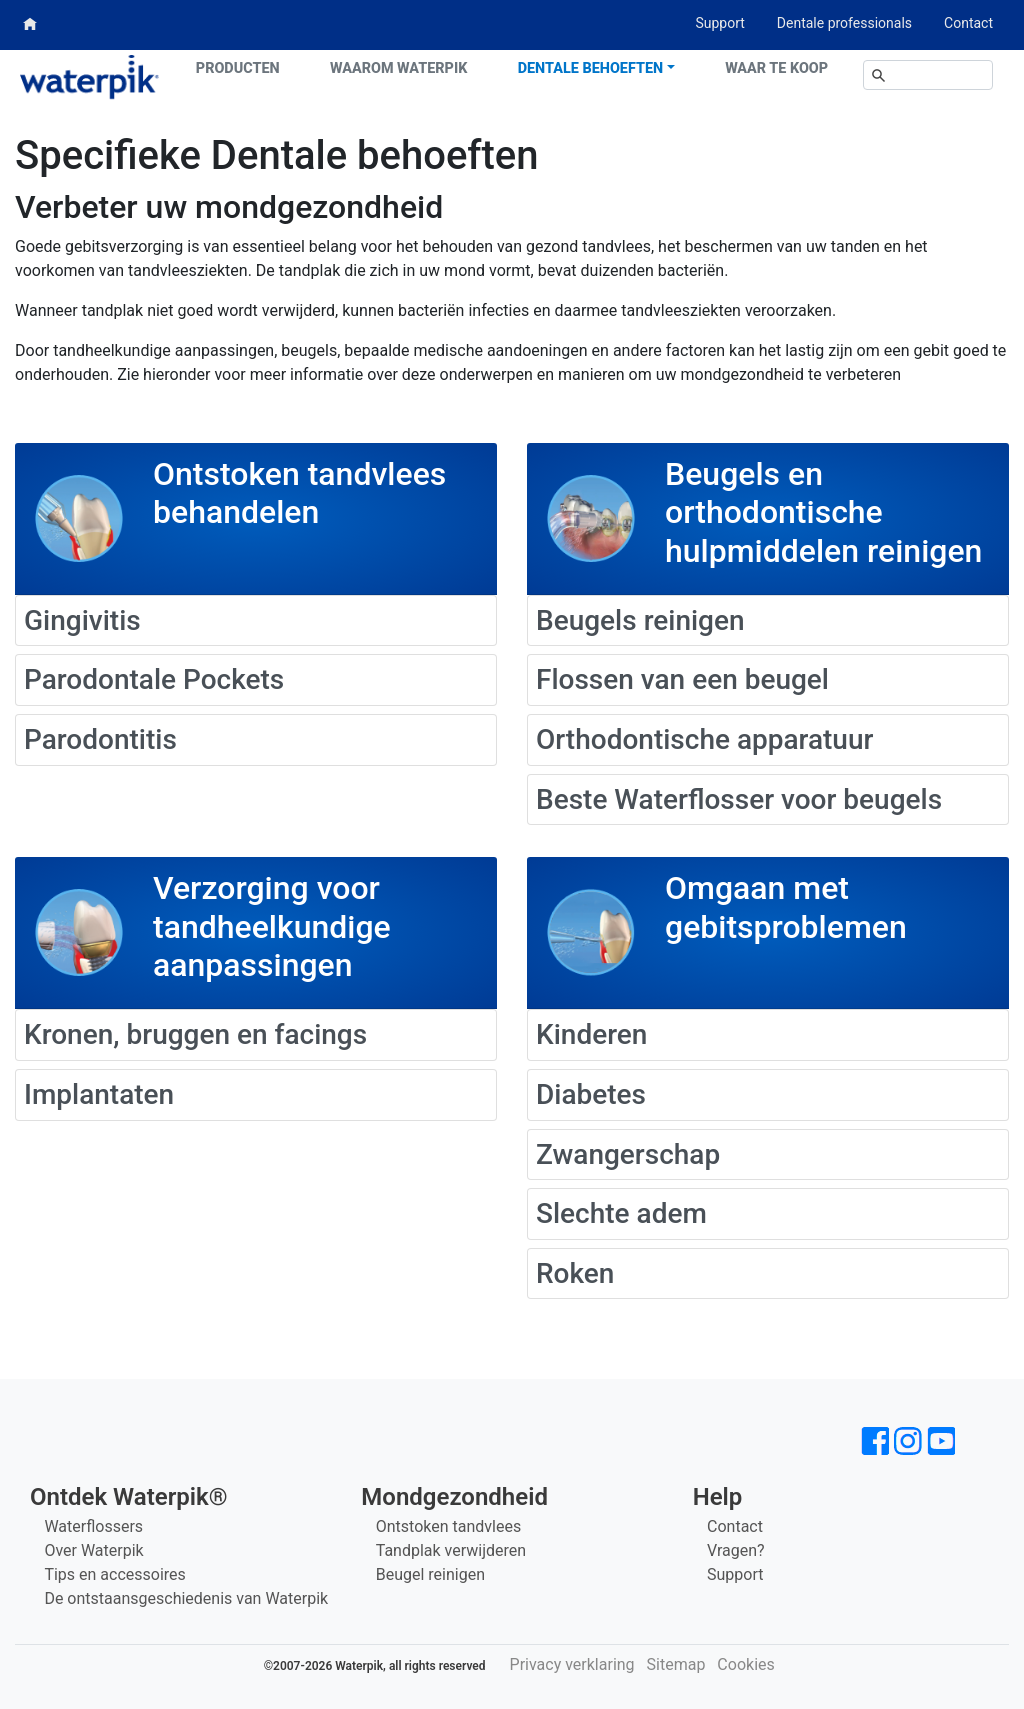  I want to click on Tandplak verwijderen, so click(451, 1550).